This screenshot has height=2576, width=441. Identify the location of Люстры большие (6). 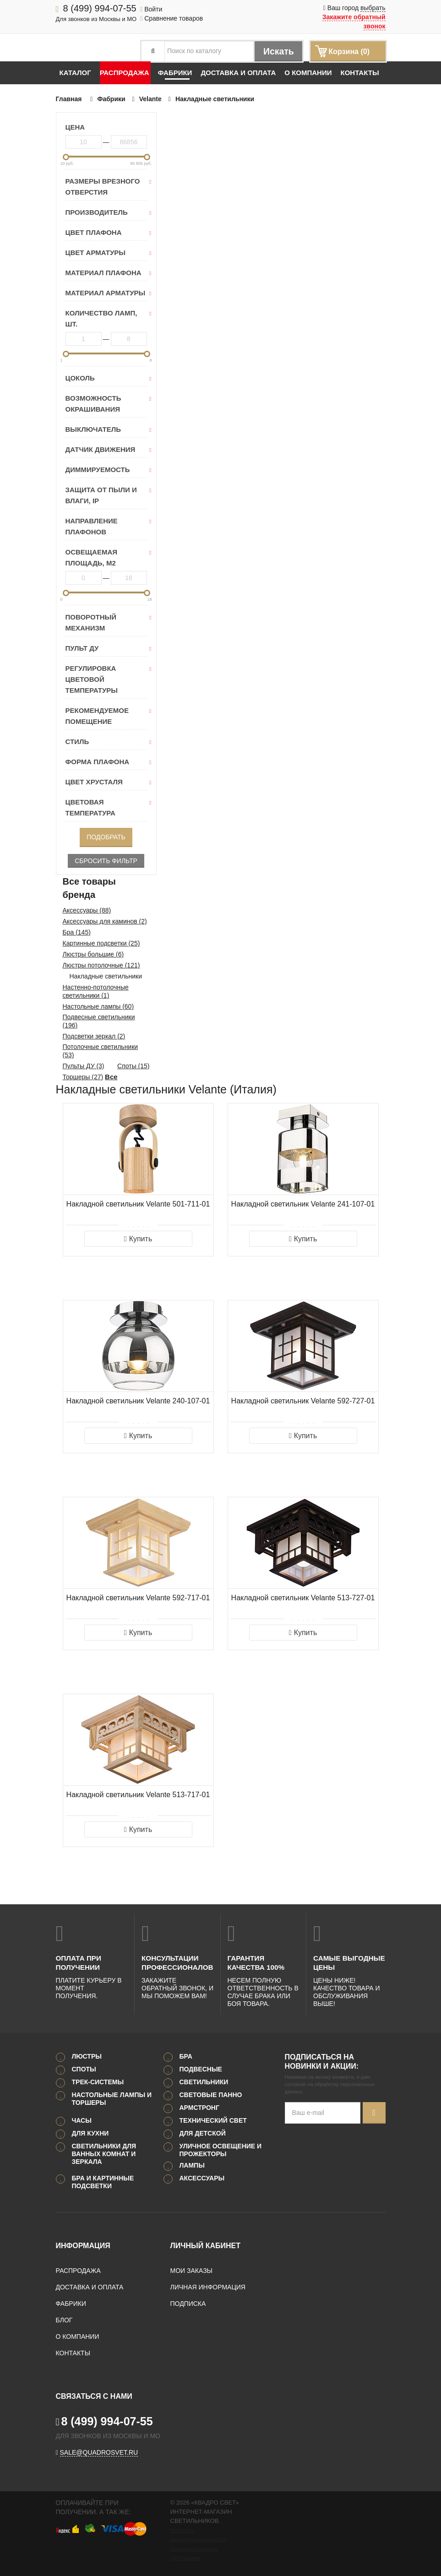
(93, 954).